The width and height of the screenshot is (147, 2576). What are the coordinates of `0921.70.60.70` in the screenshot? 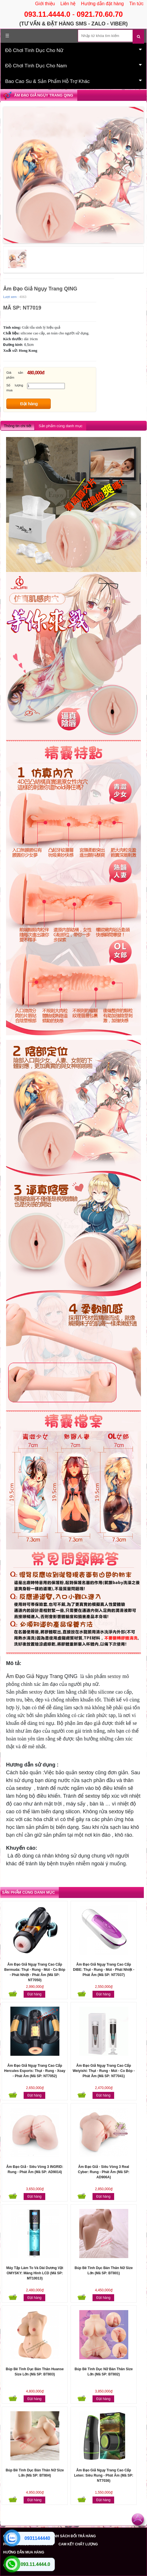 It's located at (100, 14).